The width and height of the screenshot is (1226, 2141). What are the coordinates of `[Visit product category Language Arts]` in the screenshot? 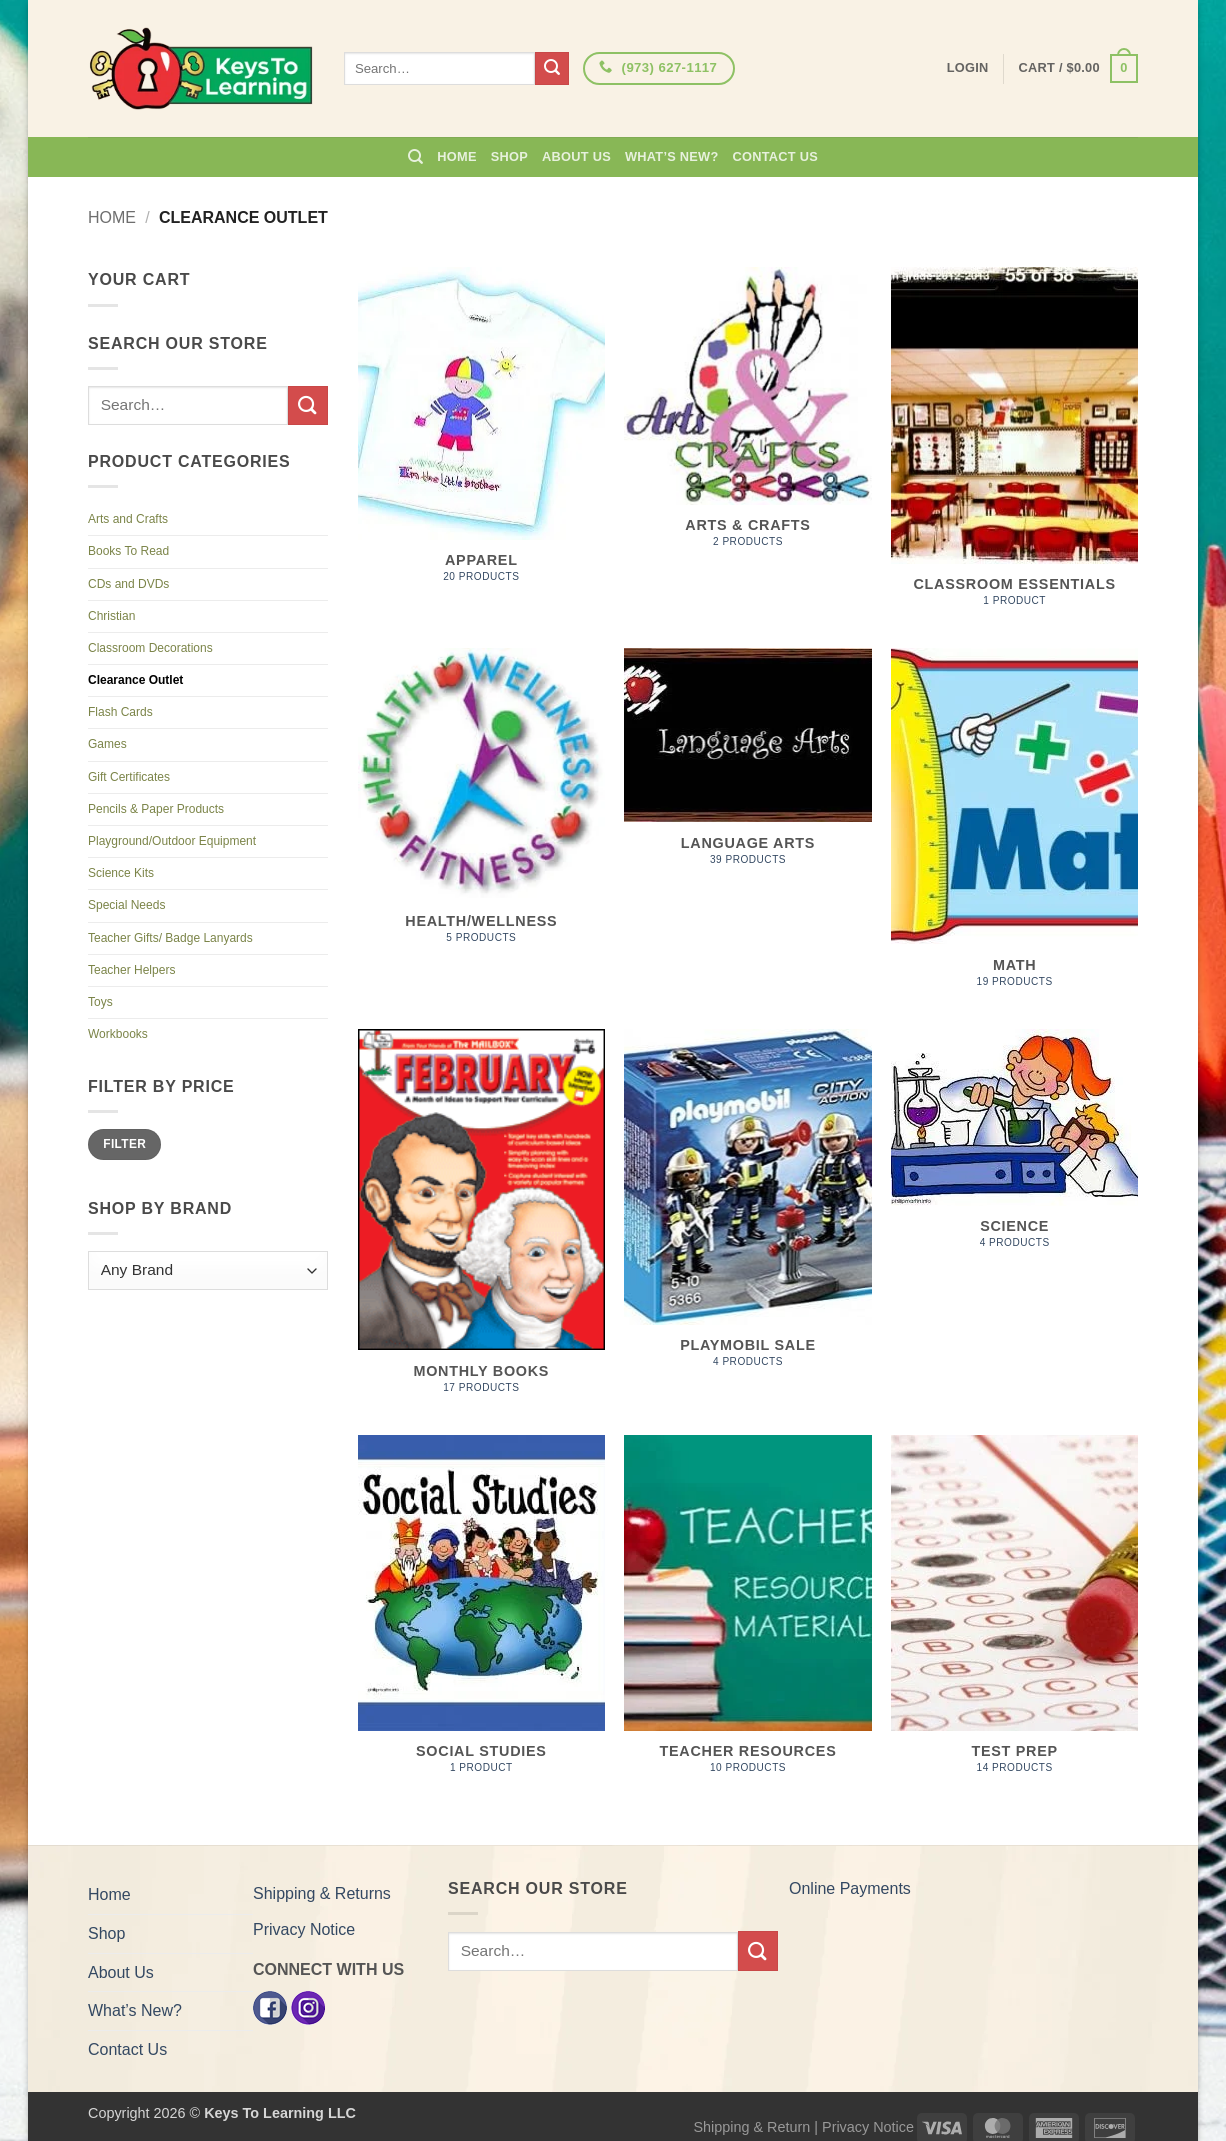 It's located at (747, 767).